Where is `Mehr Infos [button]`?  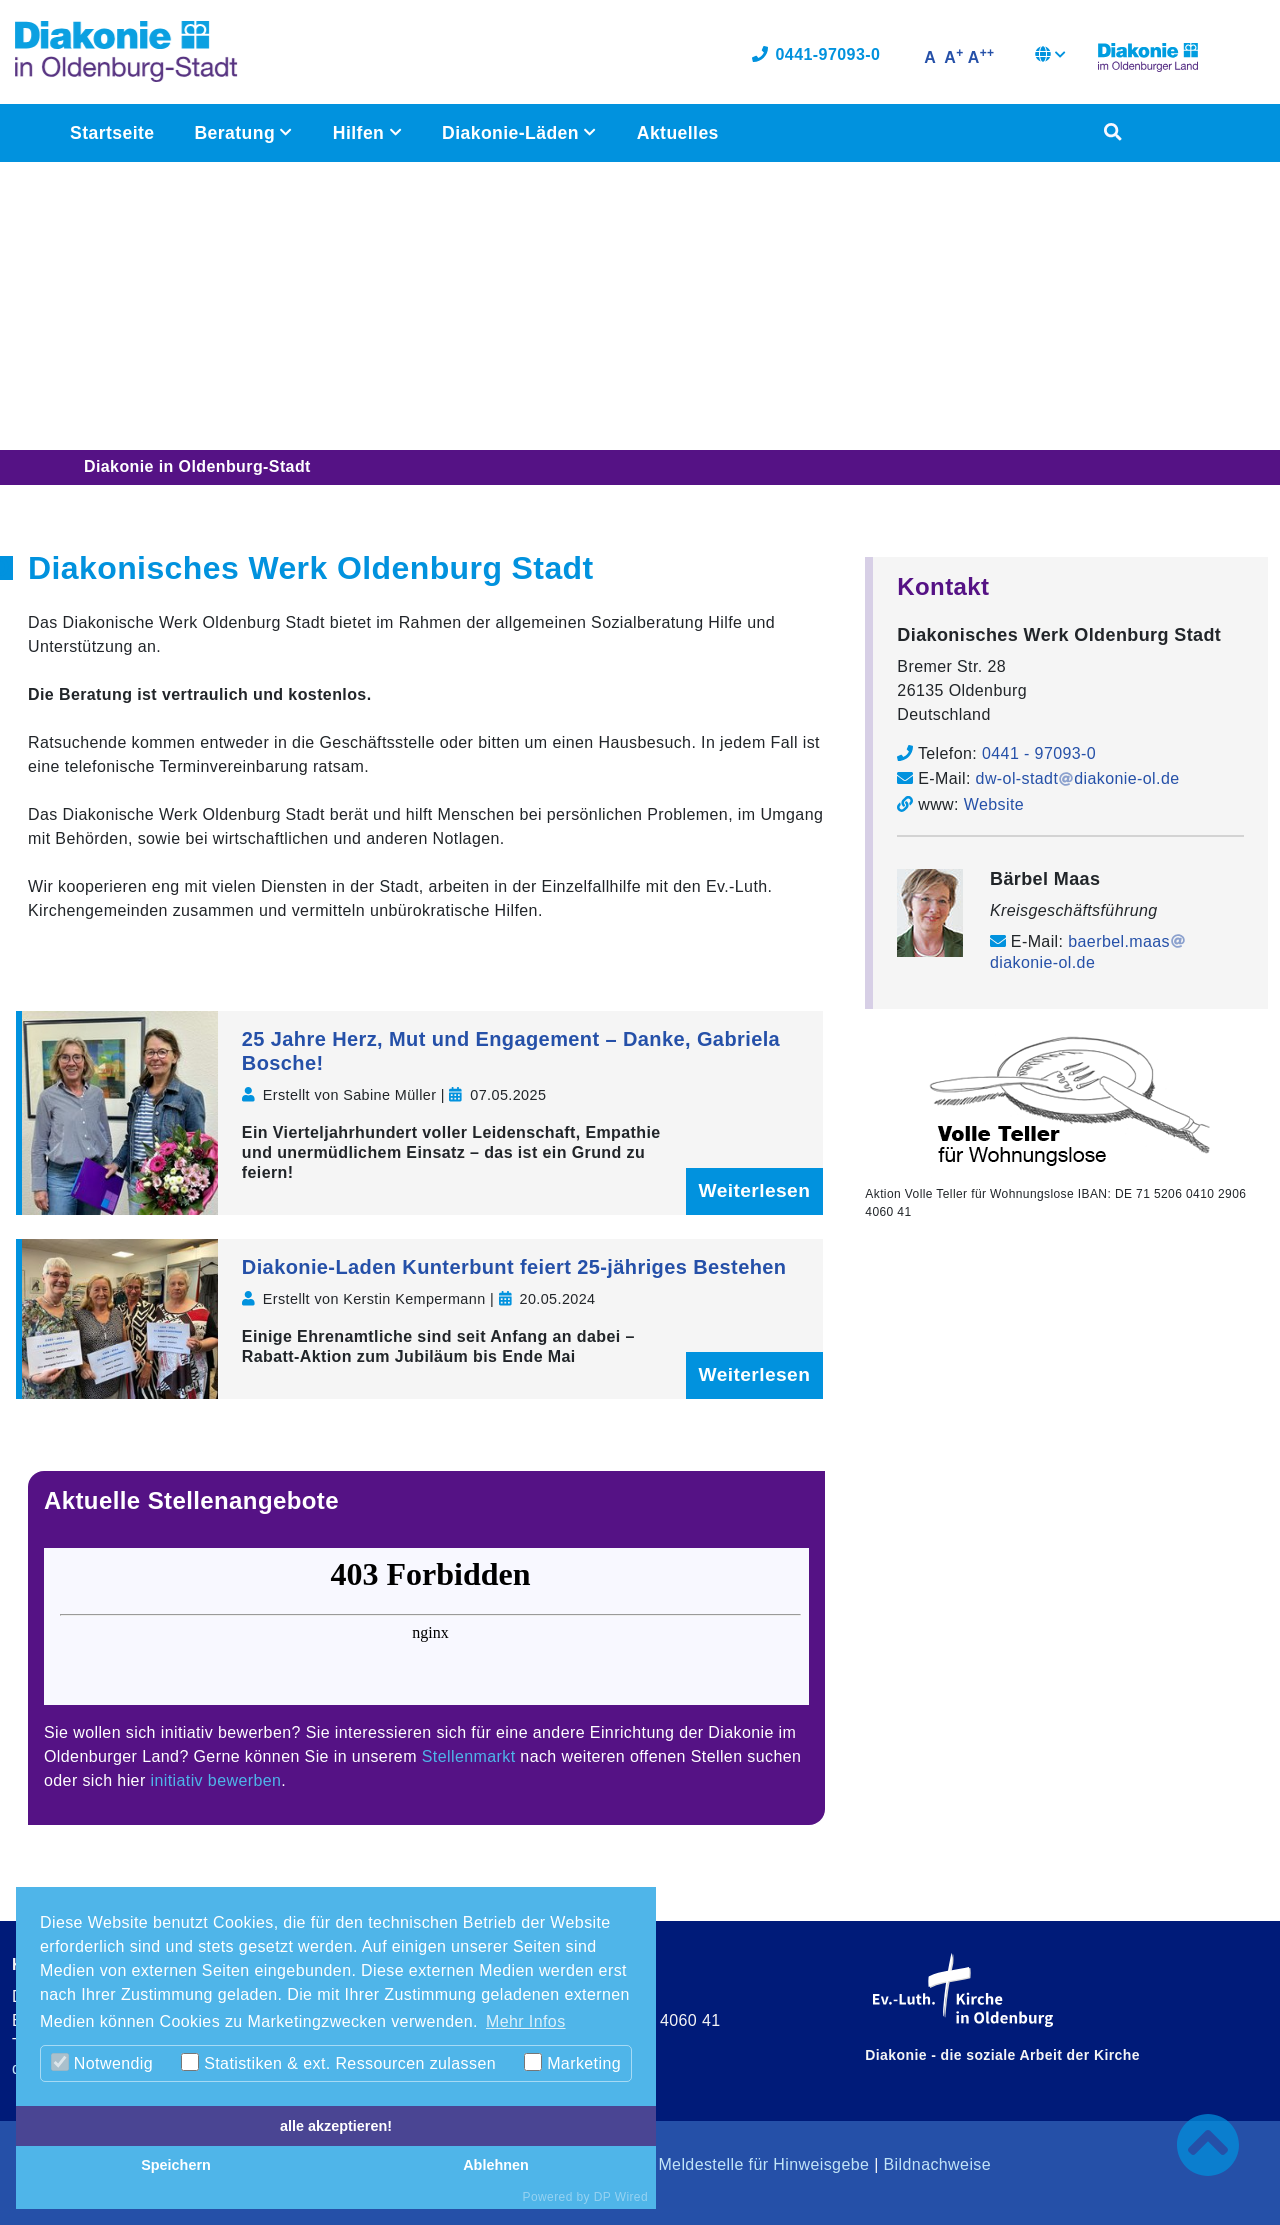 Mehr Infos [button] is located at coordinates (526, 2021).